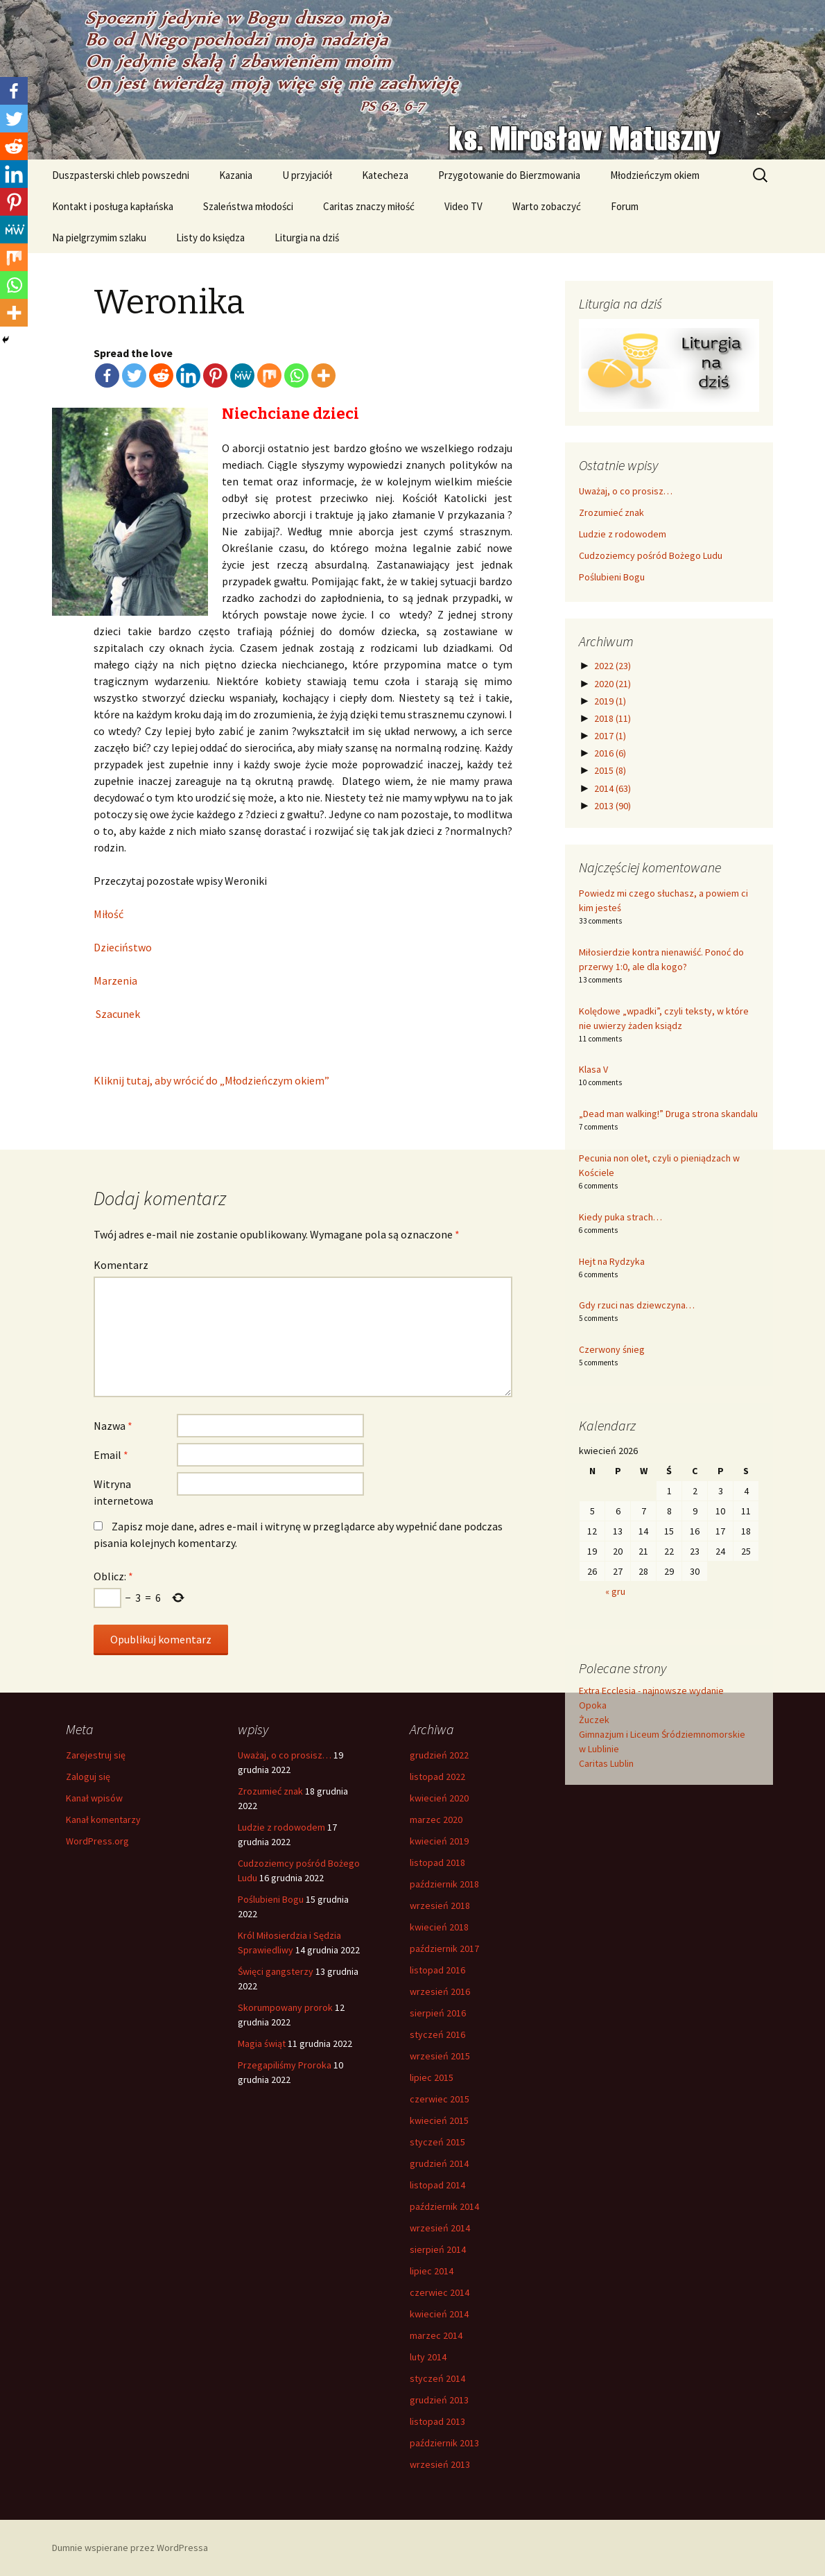  I want to click on kwiecień 2015, so click(439, 2120).